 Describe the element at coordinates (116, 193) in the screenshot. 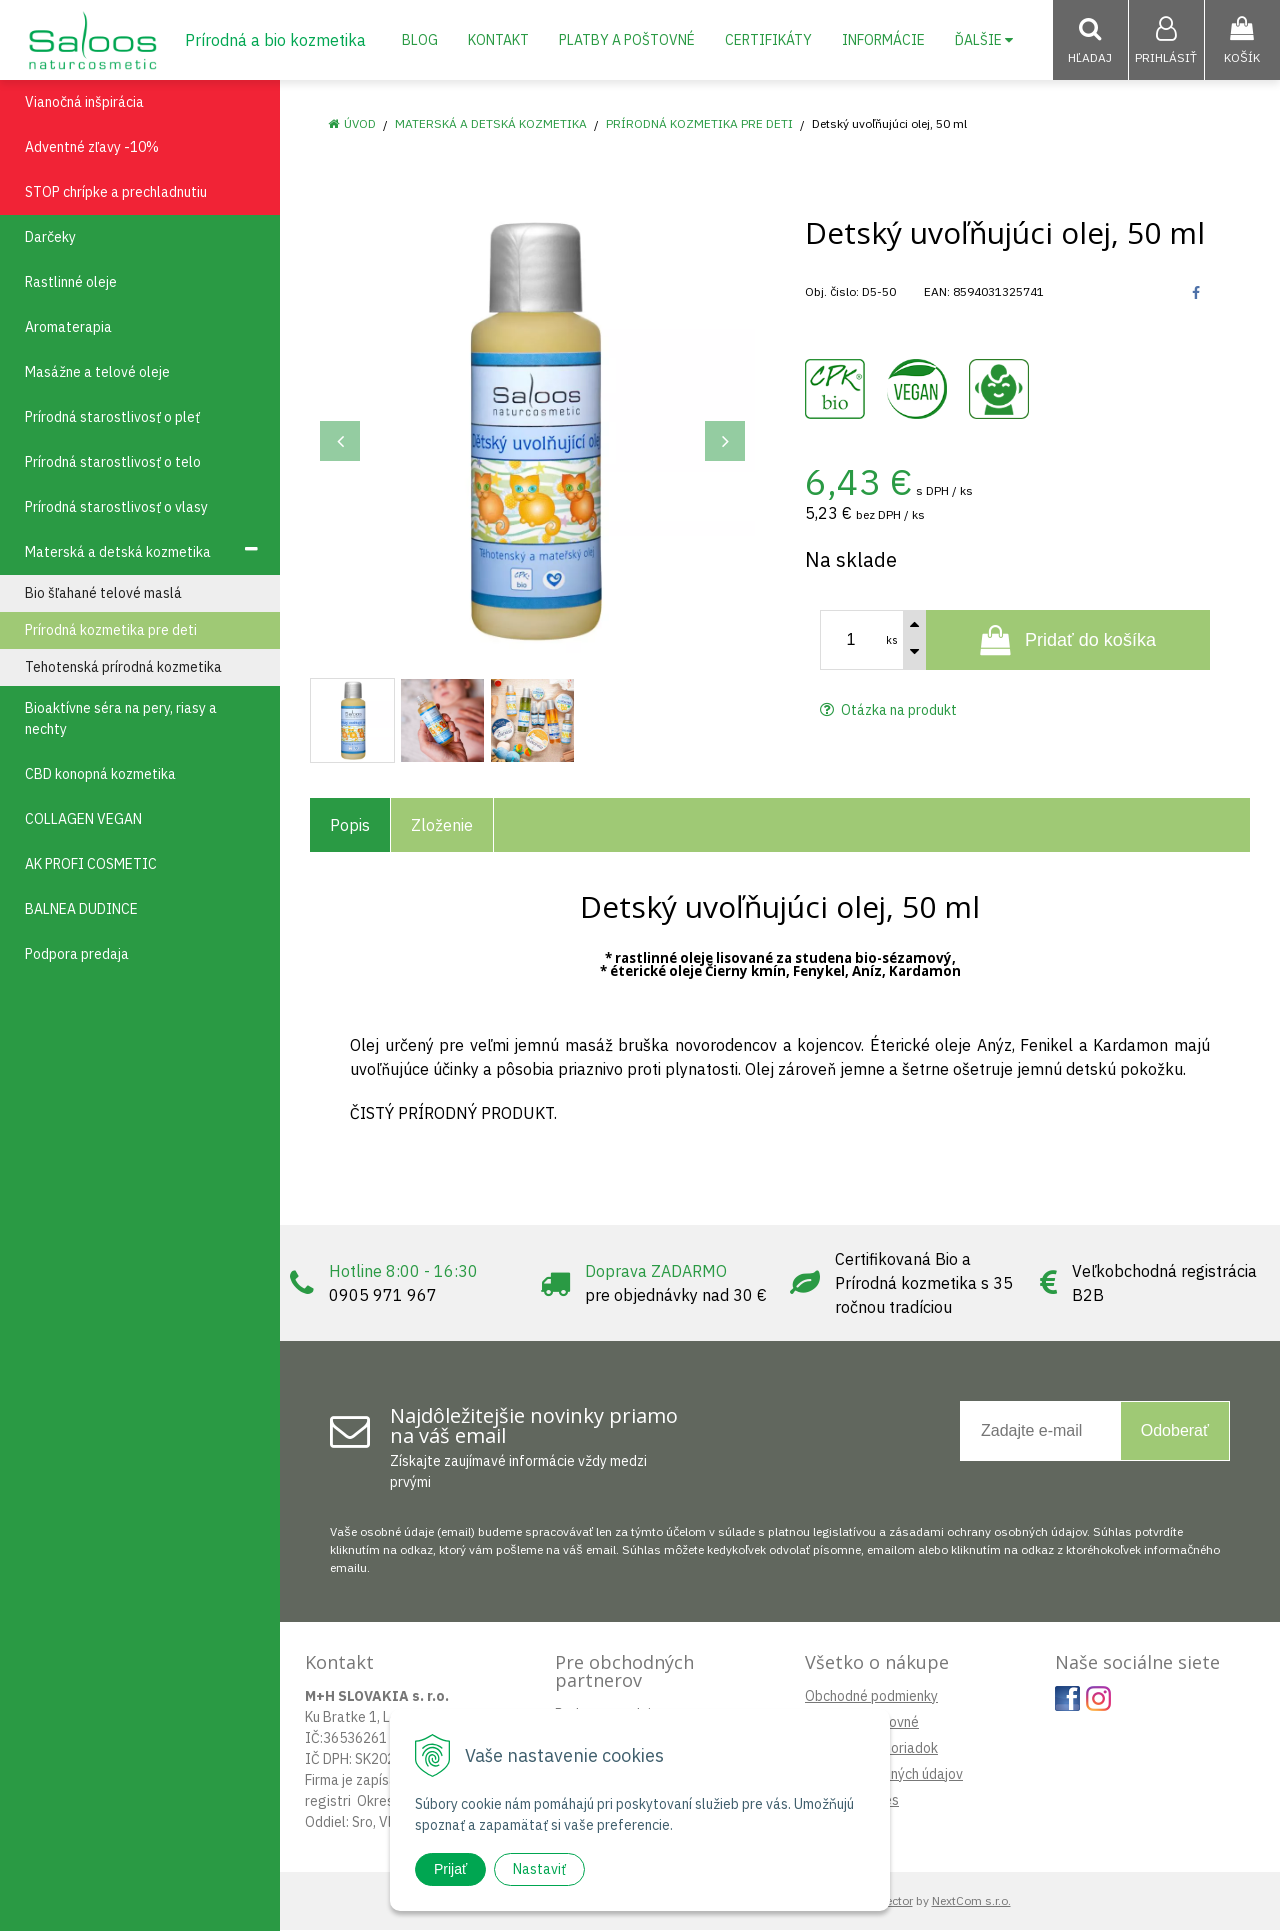

I see `STOP chrípke a prechladnutiu` at that location.